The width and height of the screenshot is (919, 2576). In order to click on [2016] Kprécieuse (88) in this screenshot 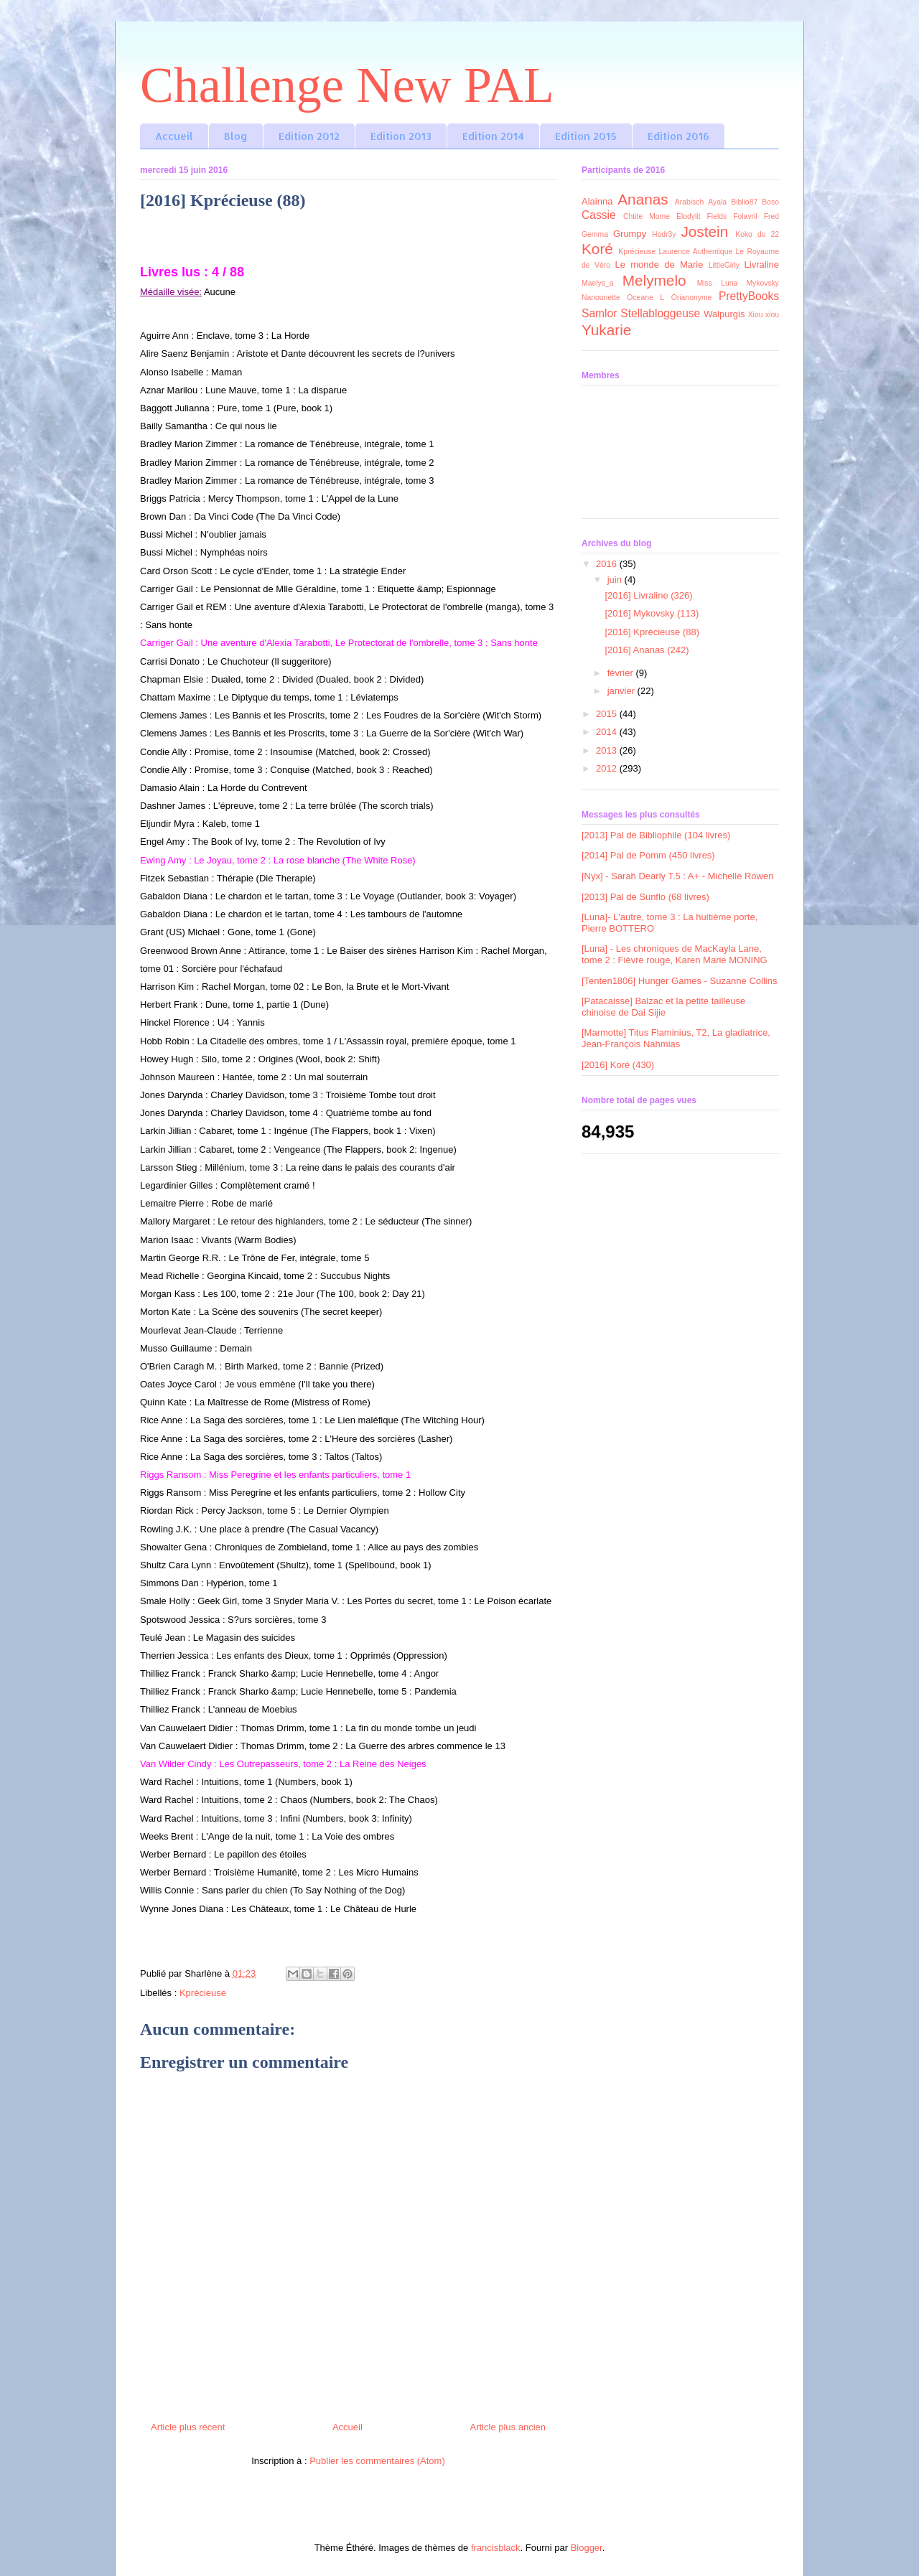, I will do `click(652, 632)`.